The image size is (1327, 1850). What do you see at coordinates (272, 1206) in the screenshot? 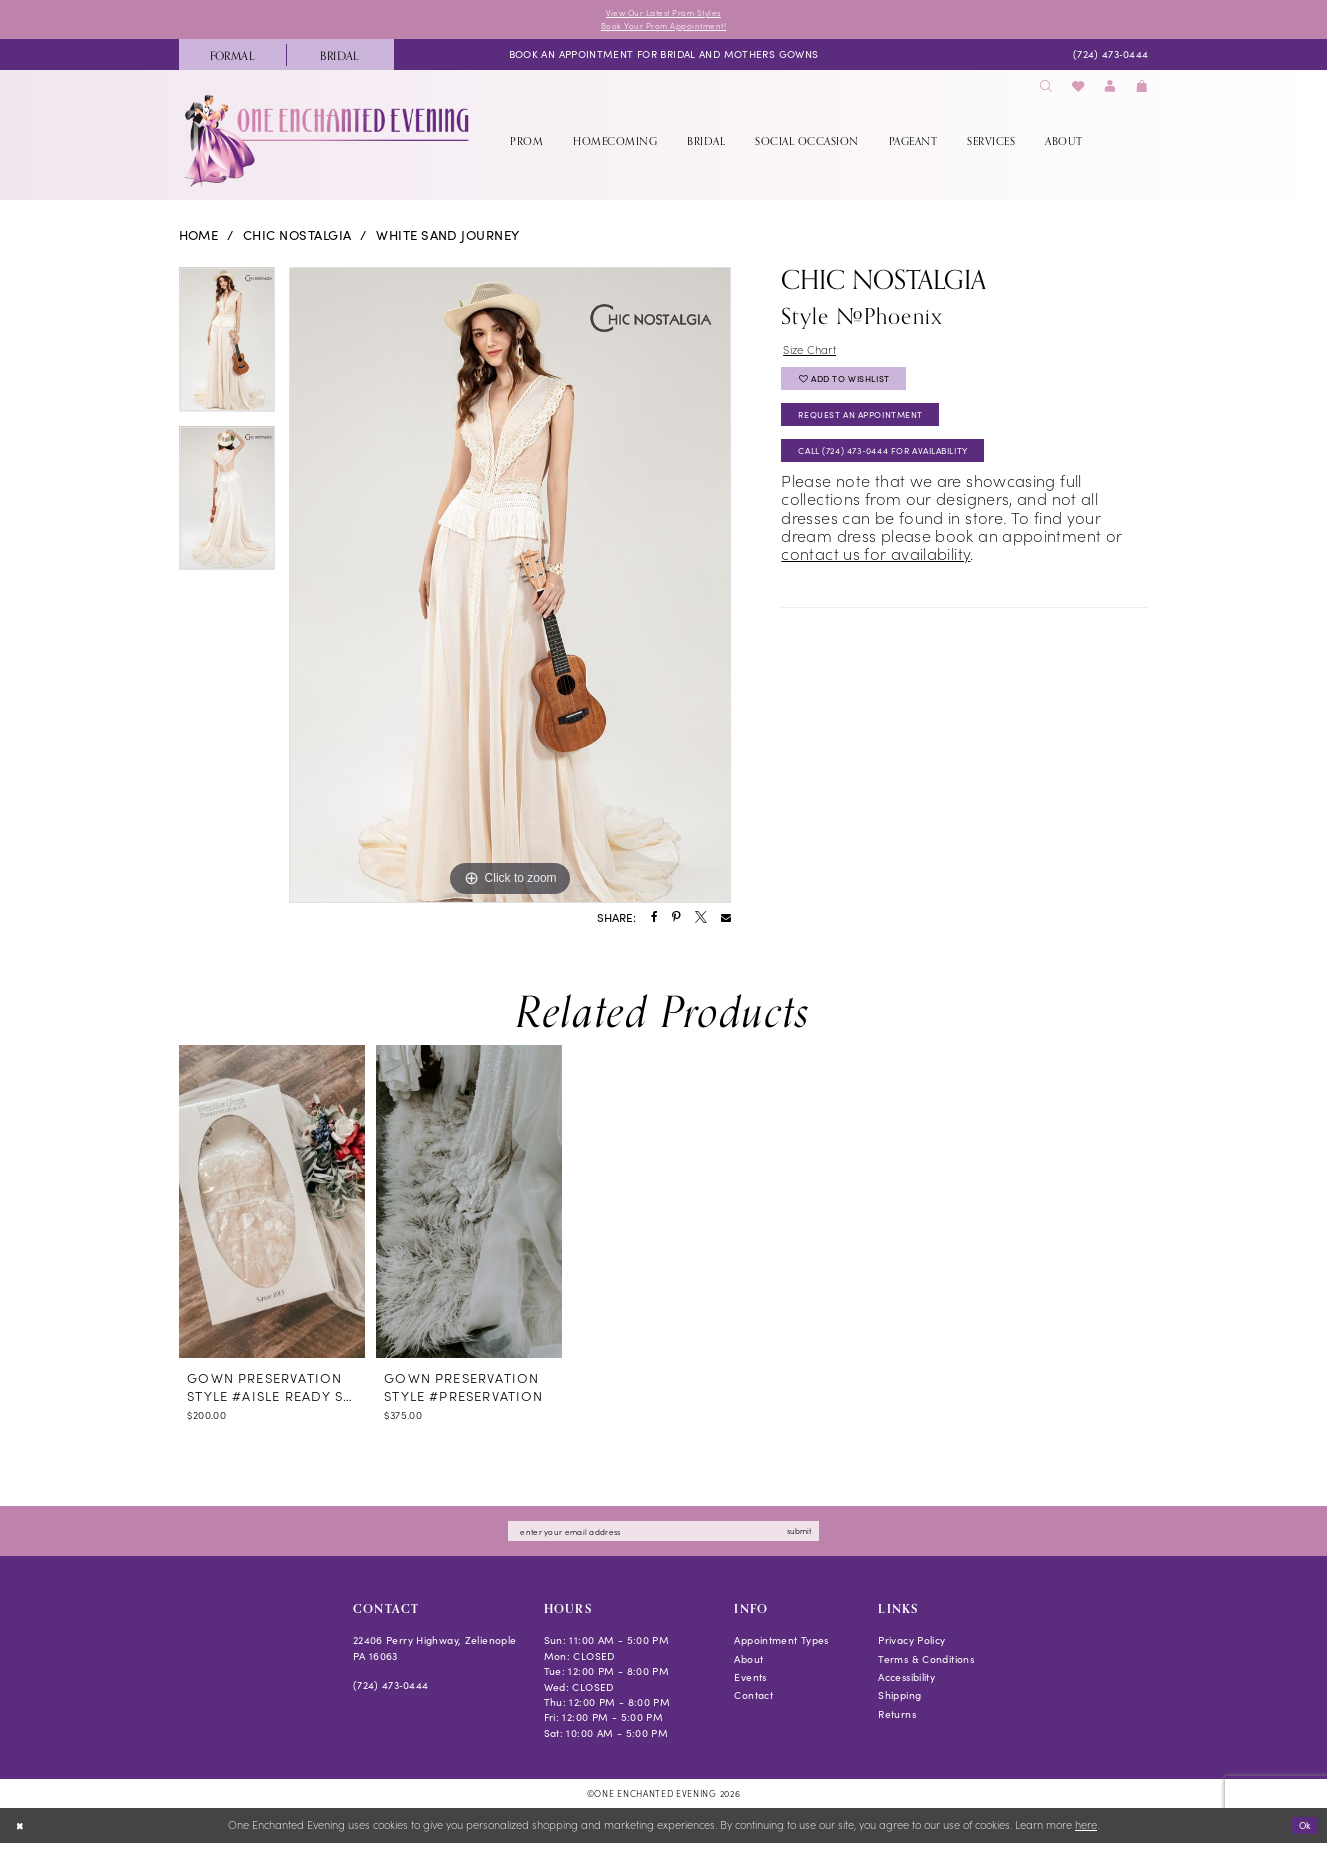
I see `[presentation]` at bounding box center [272, 1206].